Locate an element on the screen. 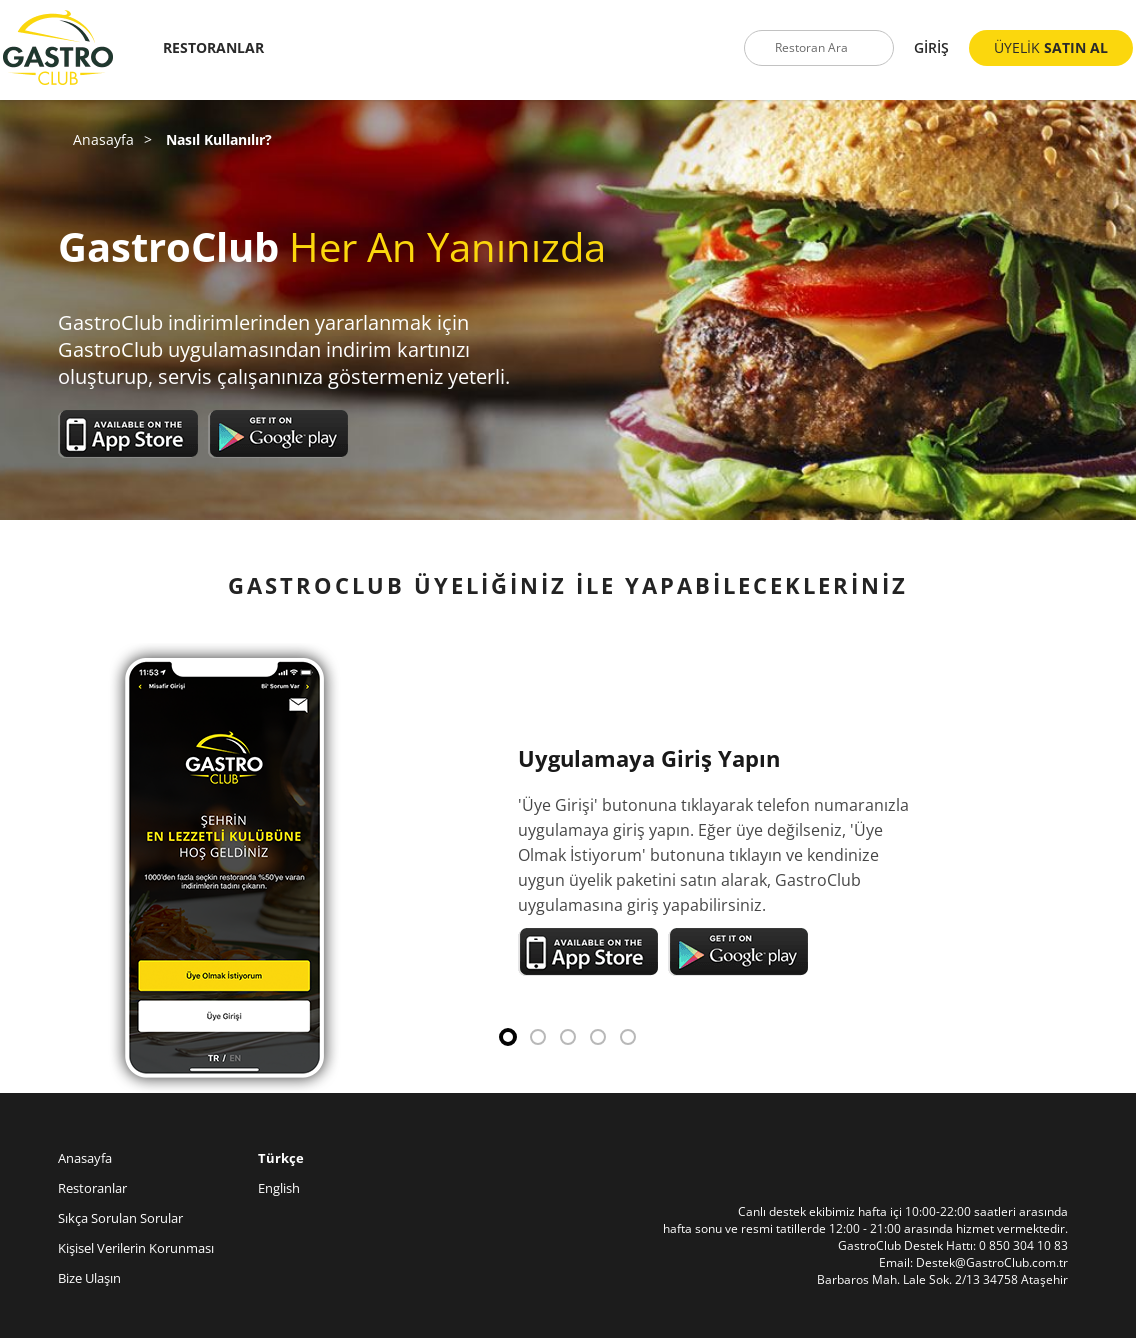  GİRİŞ is located at coordinates (931, 47).